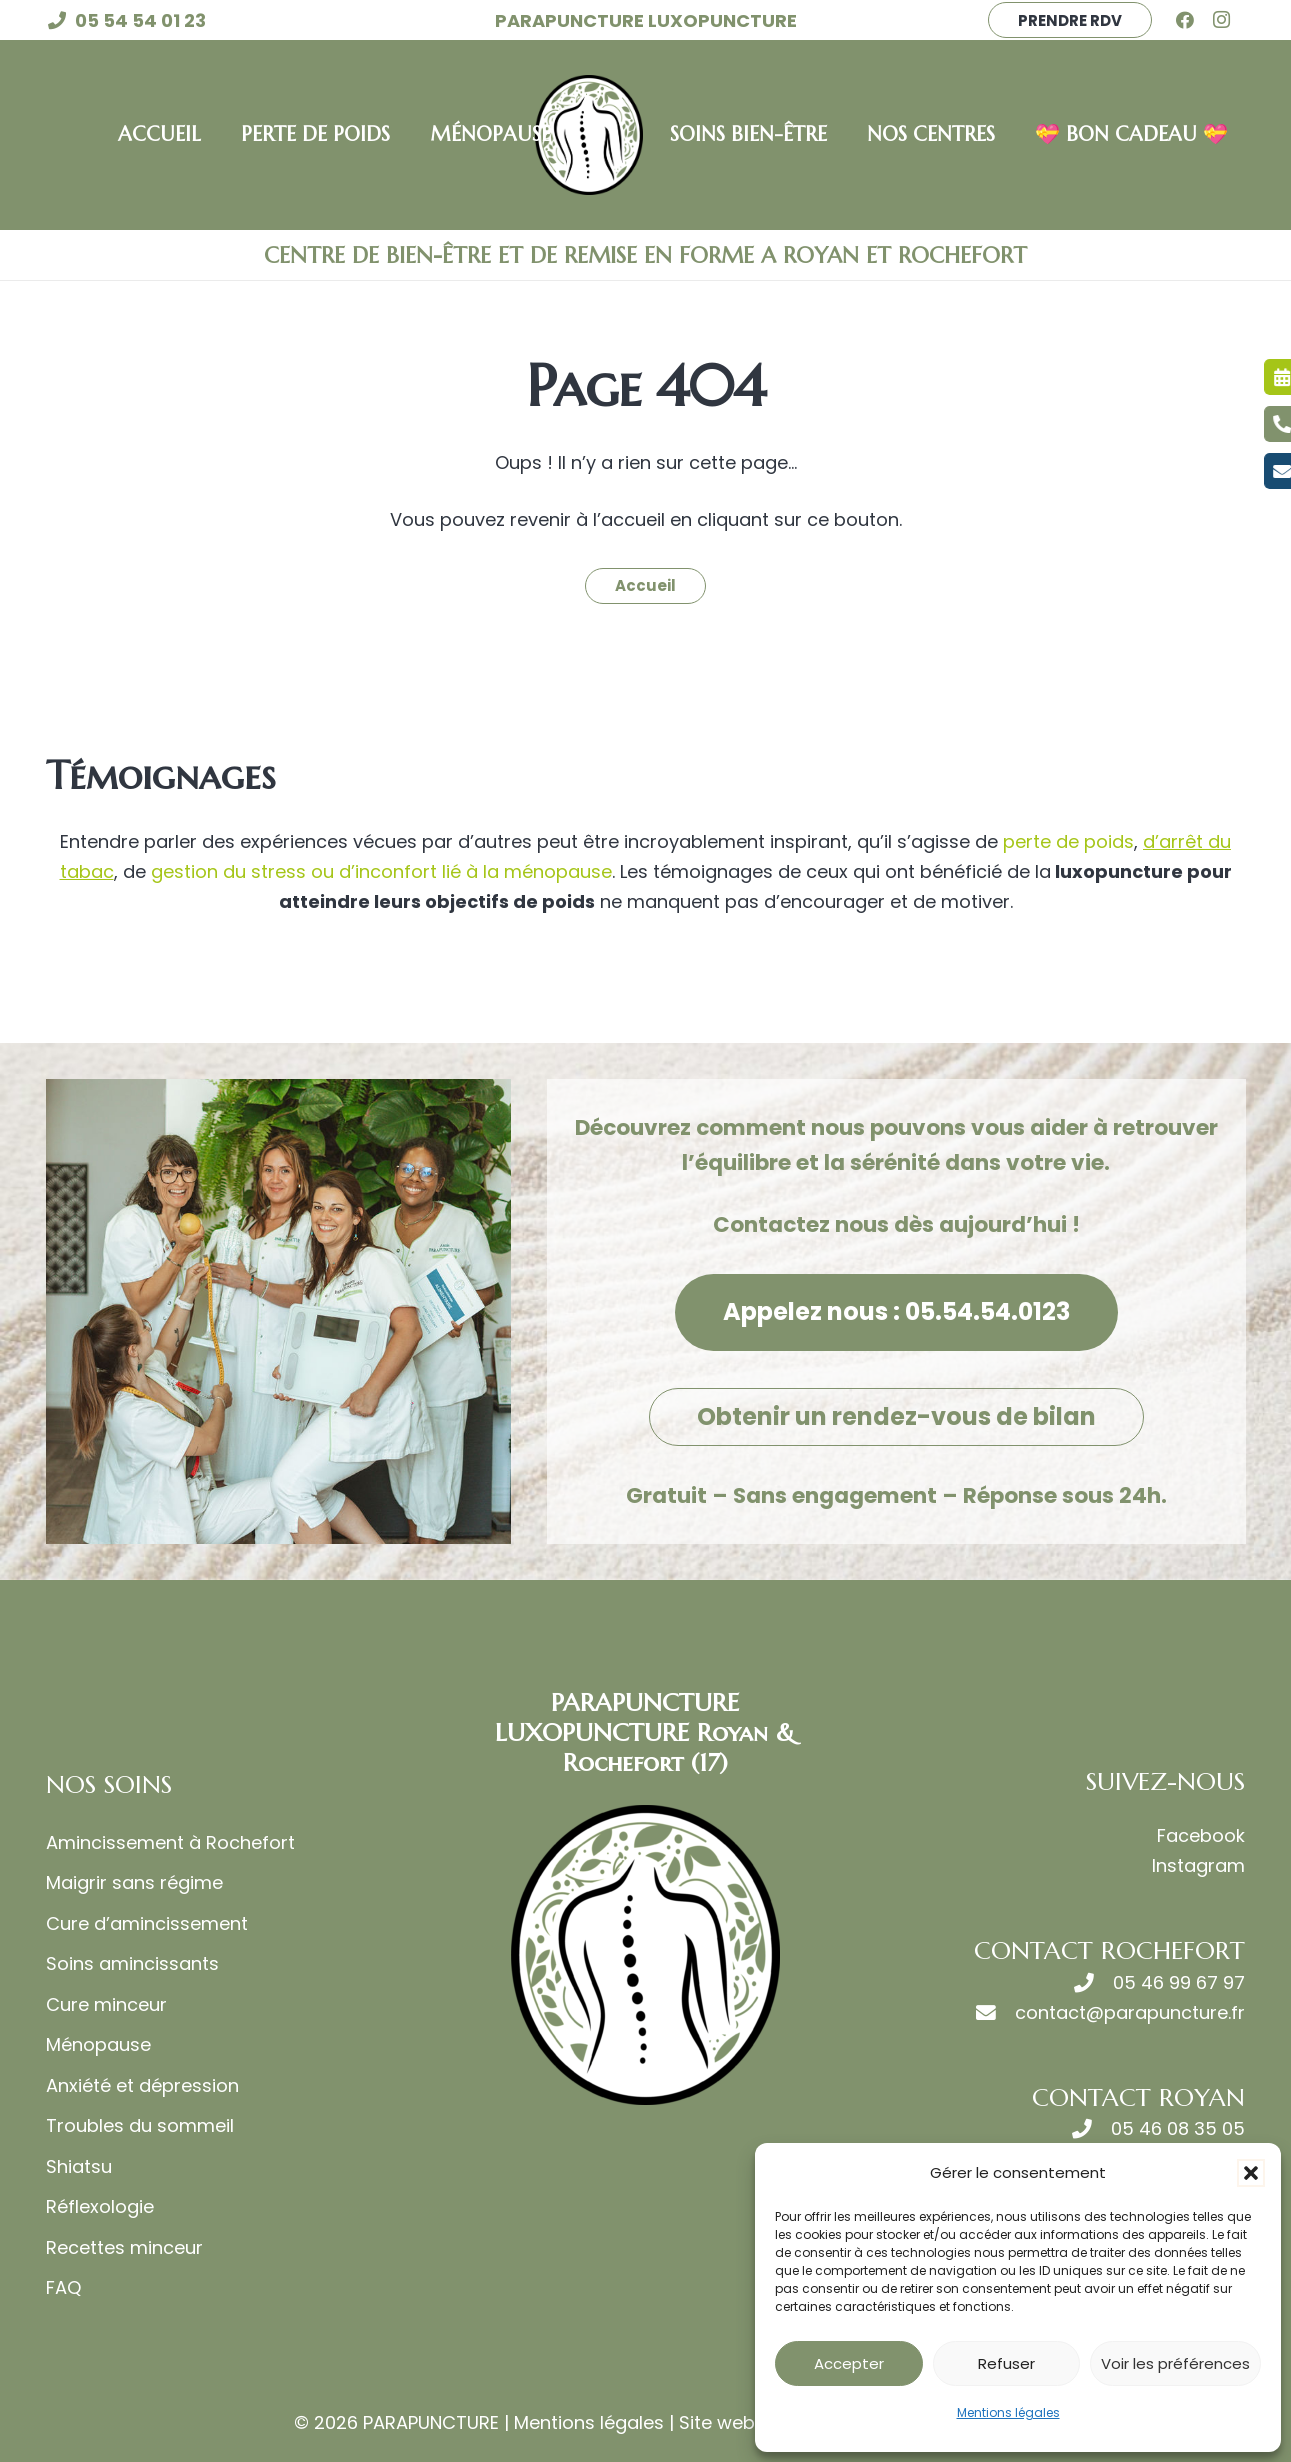 The height and width of the screenshot is (2462, 1291). What do you see at coordinates (1130, 2012) in the screenshot?
I see `contact@parapuncture.fr` at bounding box center [1130, 2012].